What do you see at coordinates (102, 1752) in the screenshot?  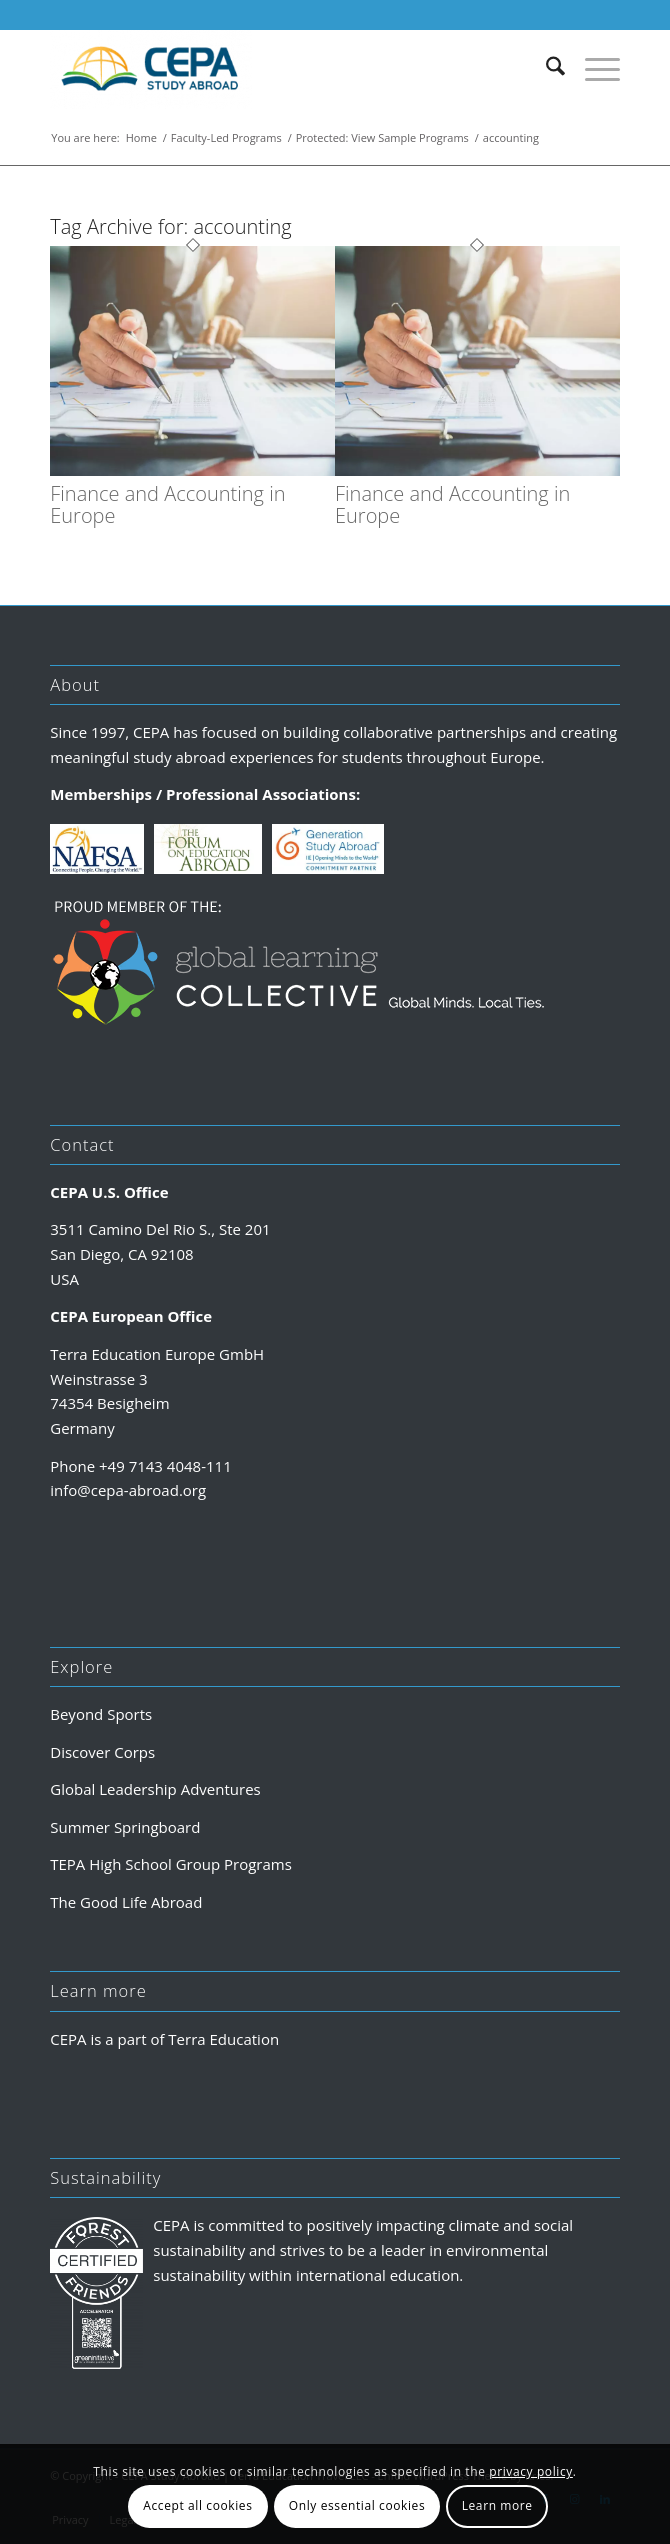 I see `Discover Corps` at bounding box center [102, 1752].